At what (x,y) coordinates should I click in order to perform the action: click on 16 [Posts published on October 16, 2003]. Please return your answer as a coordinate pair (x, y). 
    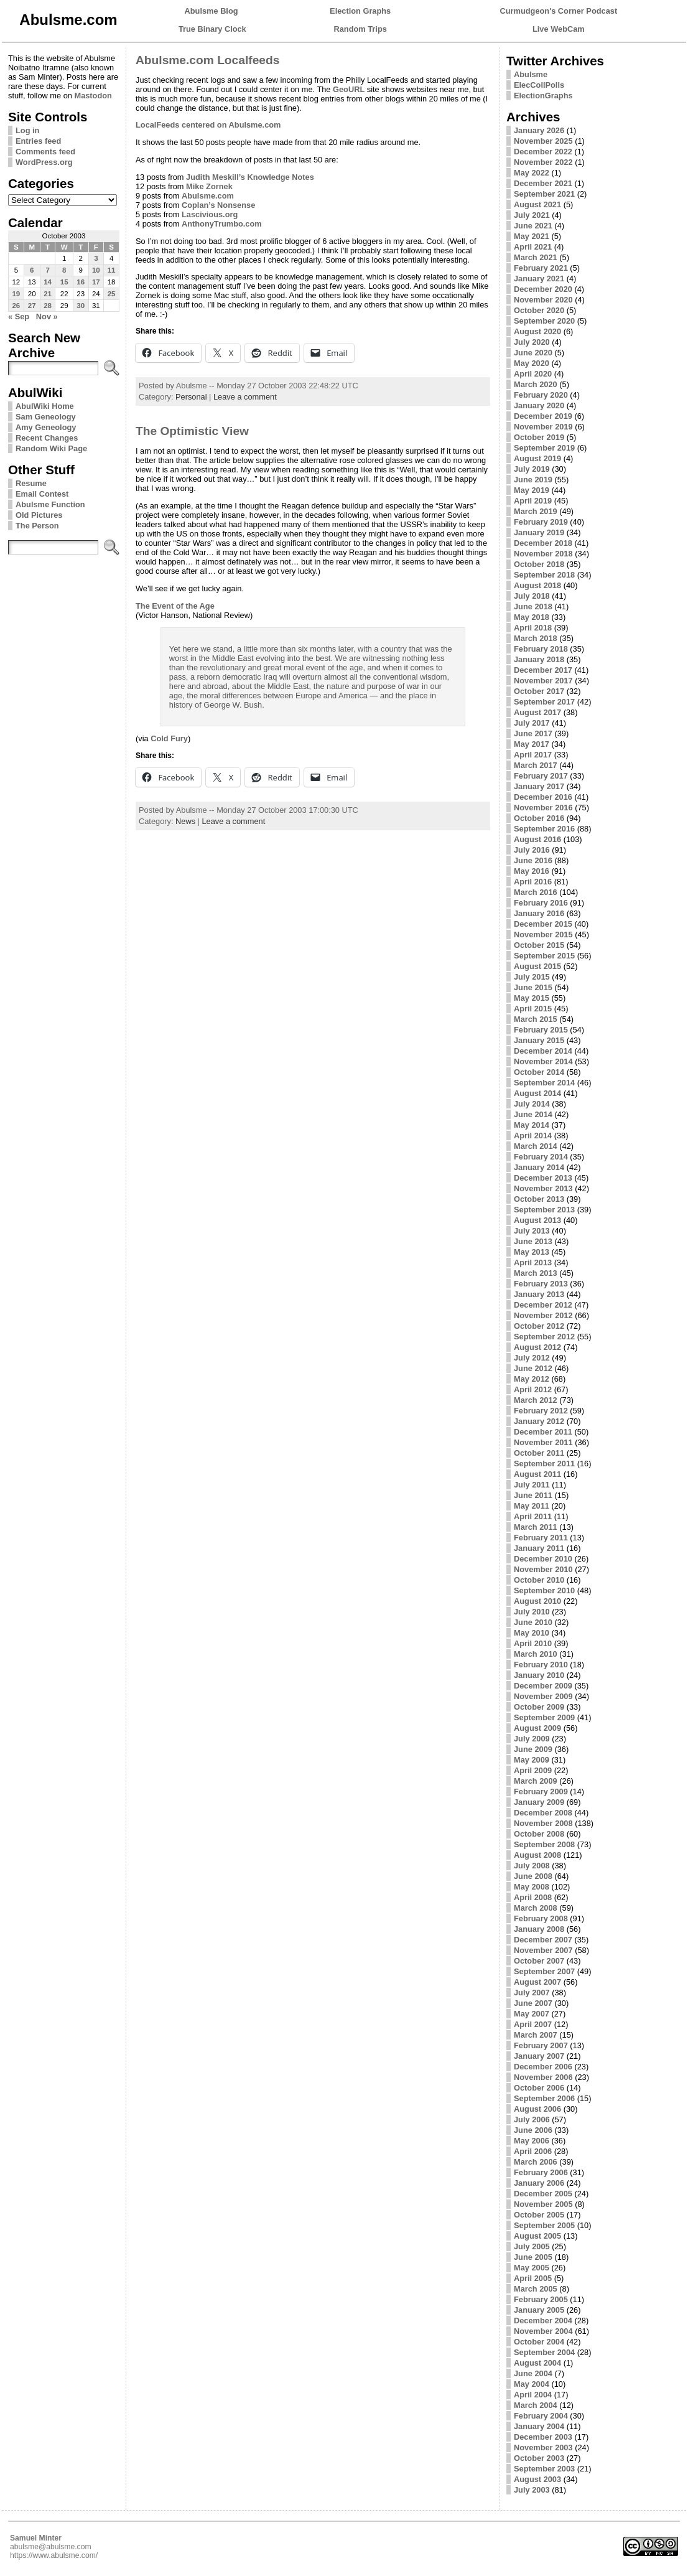
    Looking at the image, I should click on (81, 282).